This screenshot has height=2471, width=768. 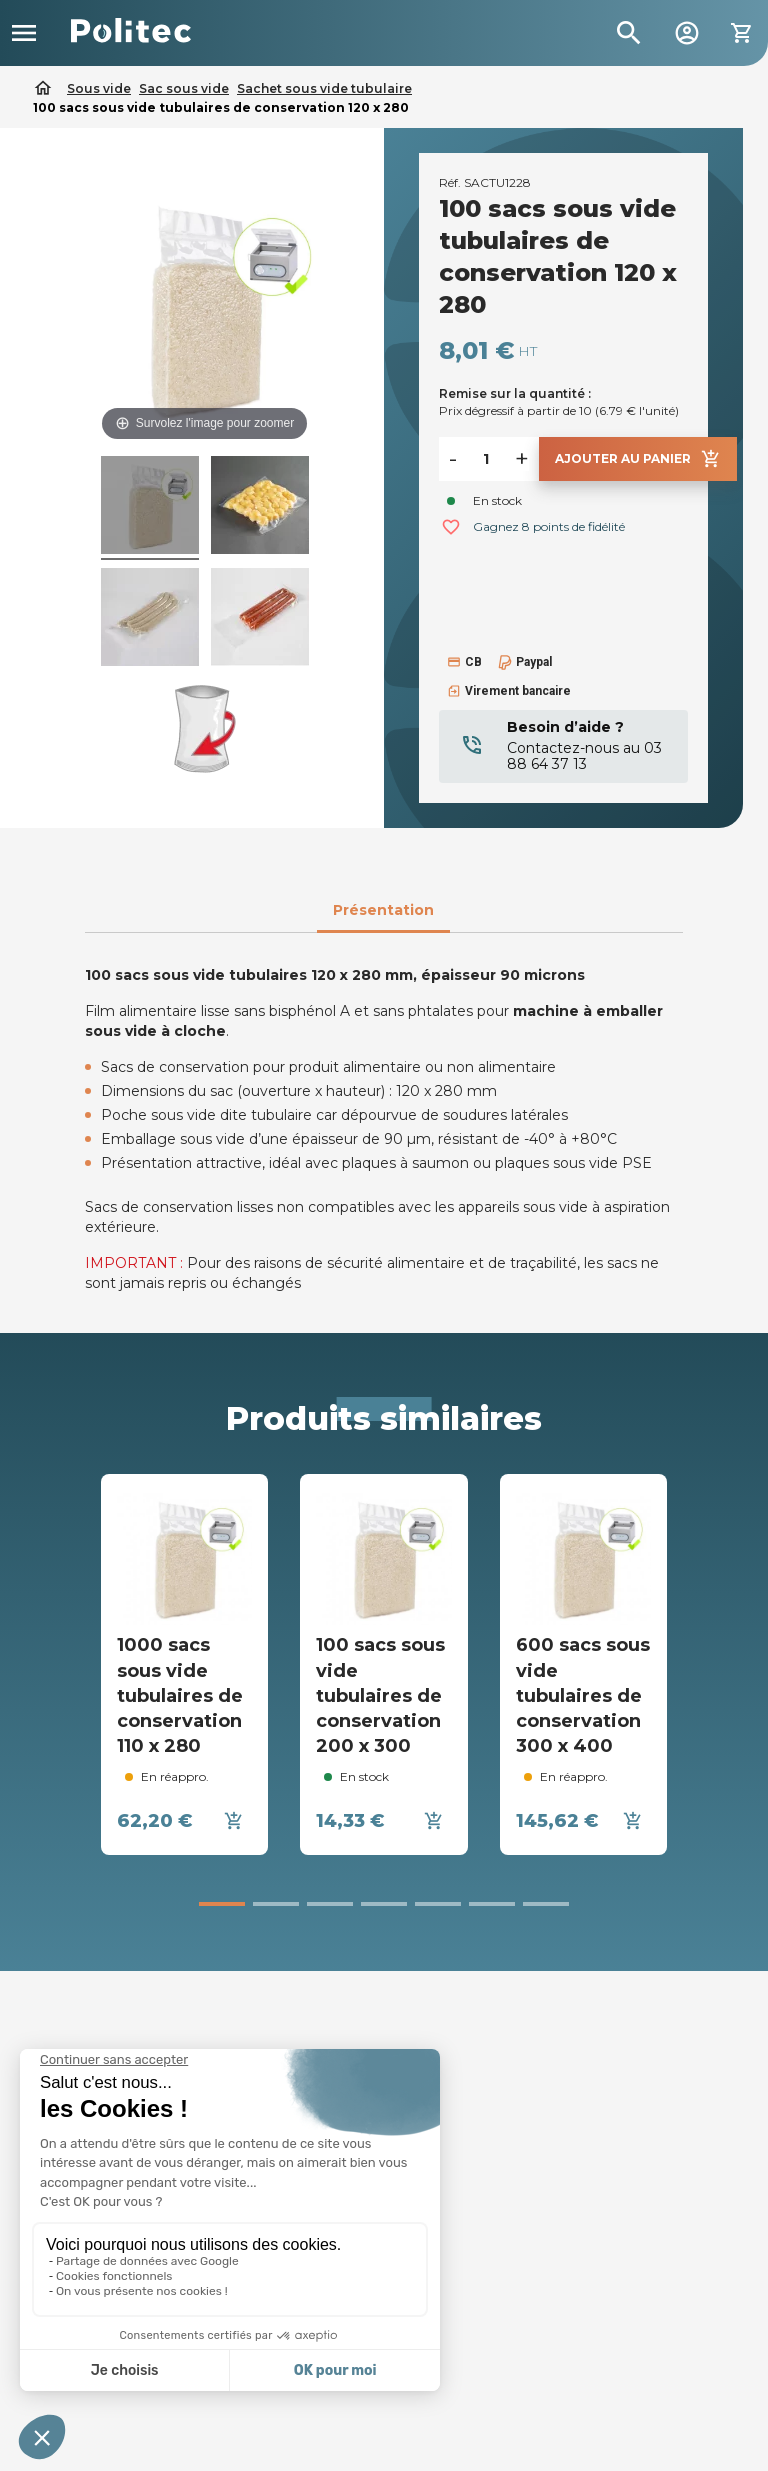 What do you see at coordinates (383, 910) in the screenshot?
I see `Présentation` at bounding box center [383, 910].